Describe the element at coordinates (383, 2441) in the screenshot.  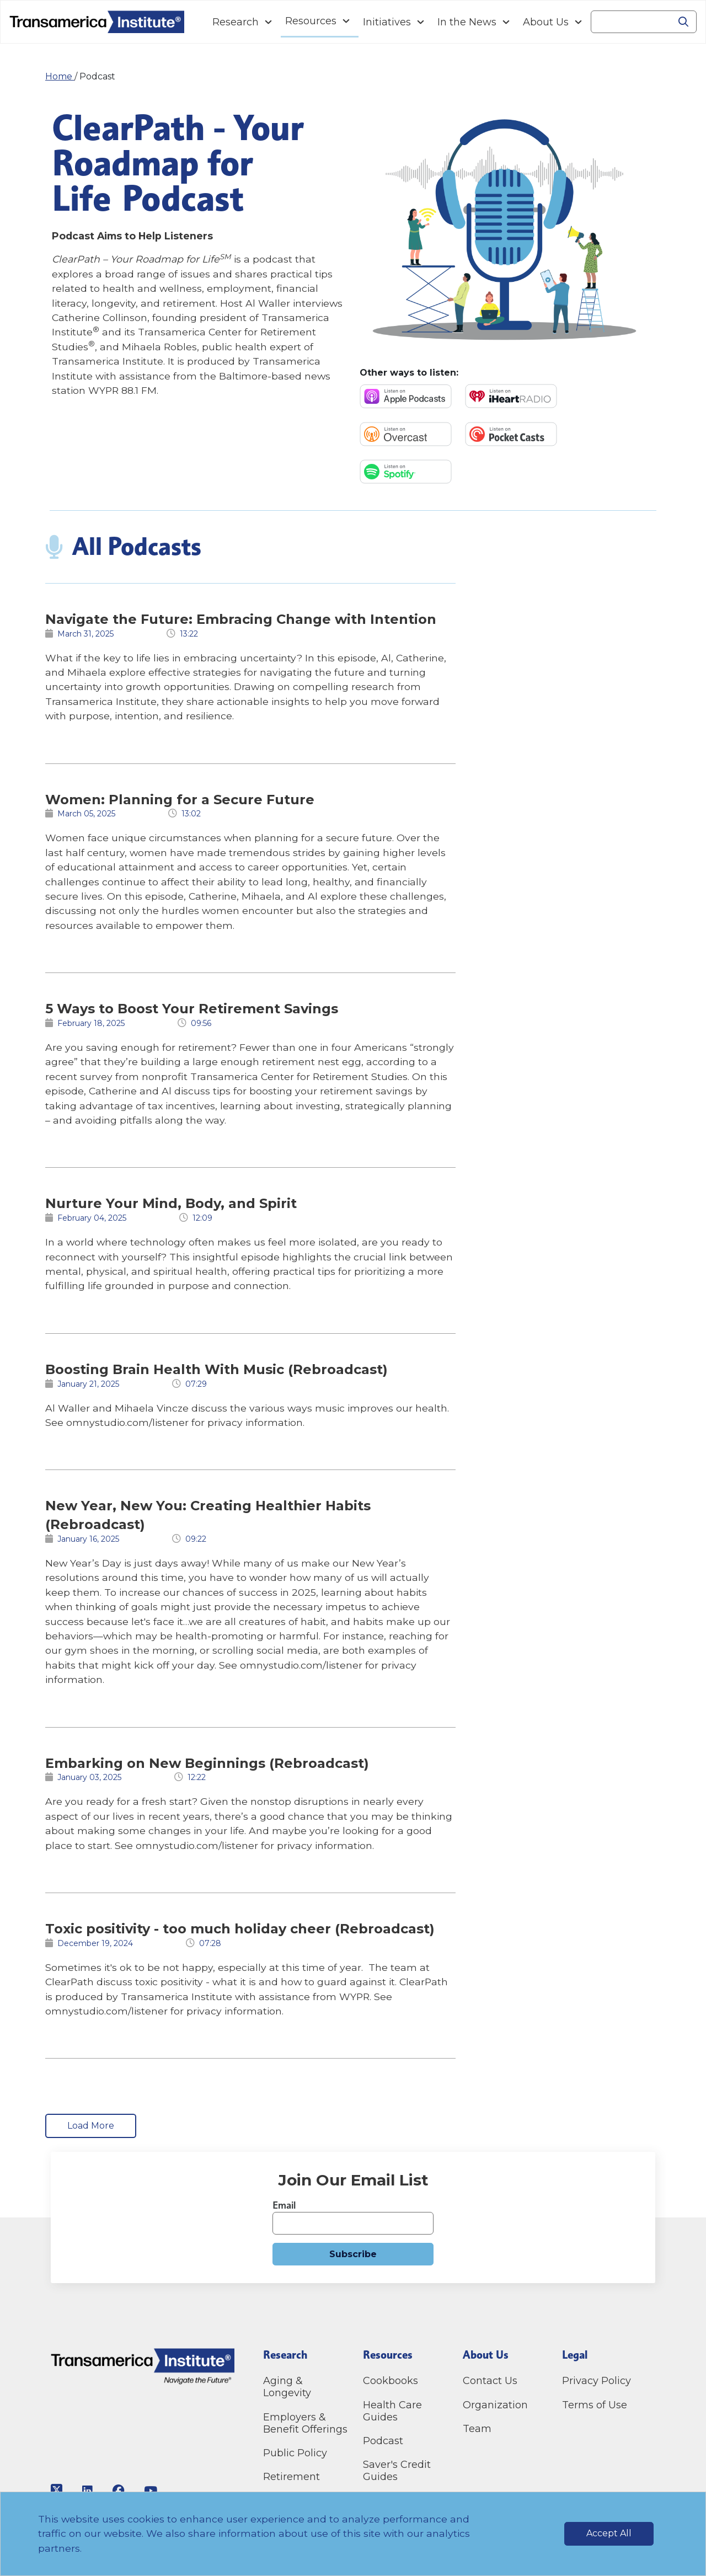
I see `Podcast` at that location.